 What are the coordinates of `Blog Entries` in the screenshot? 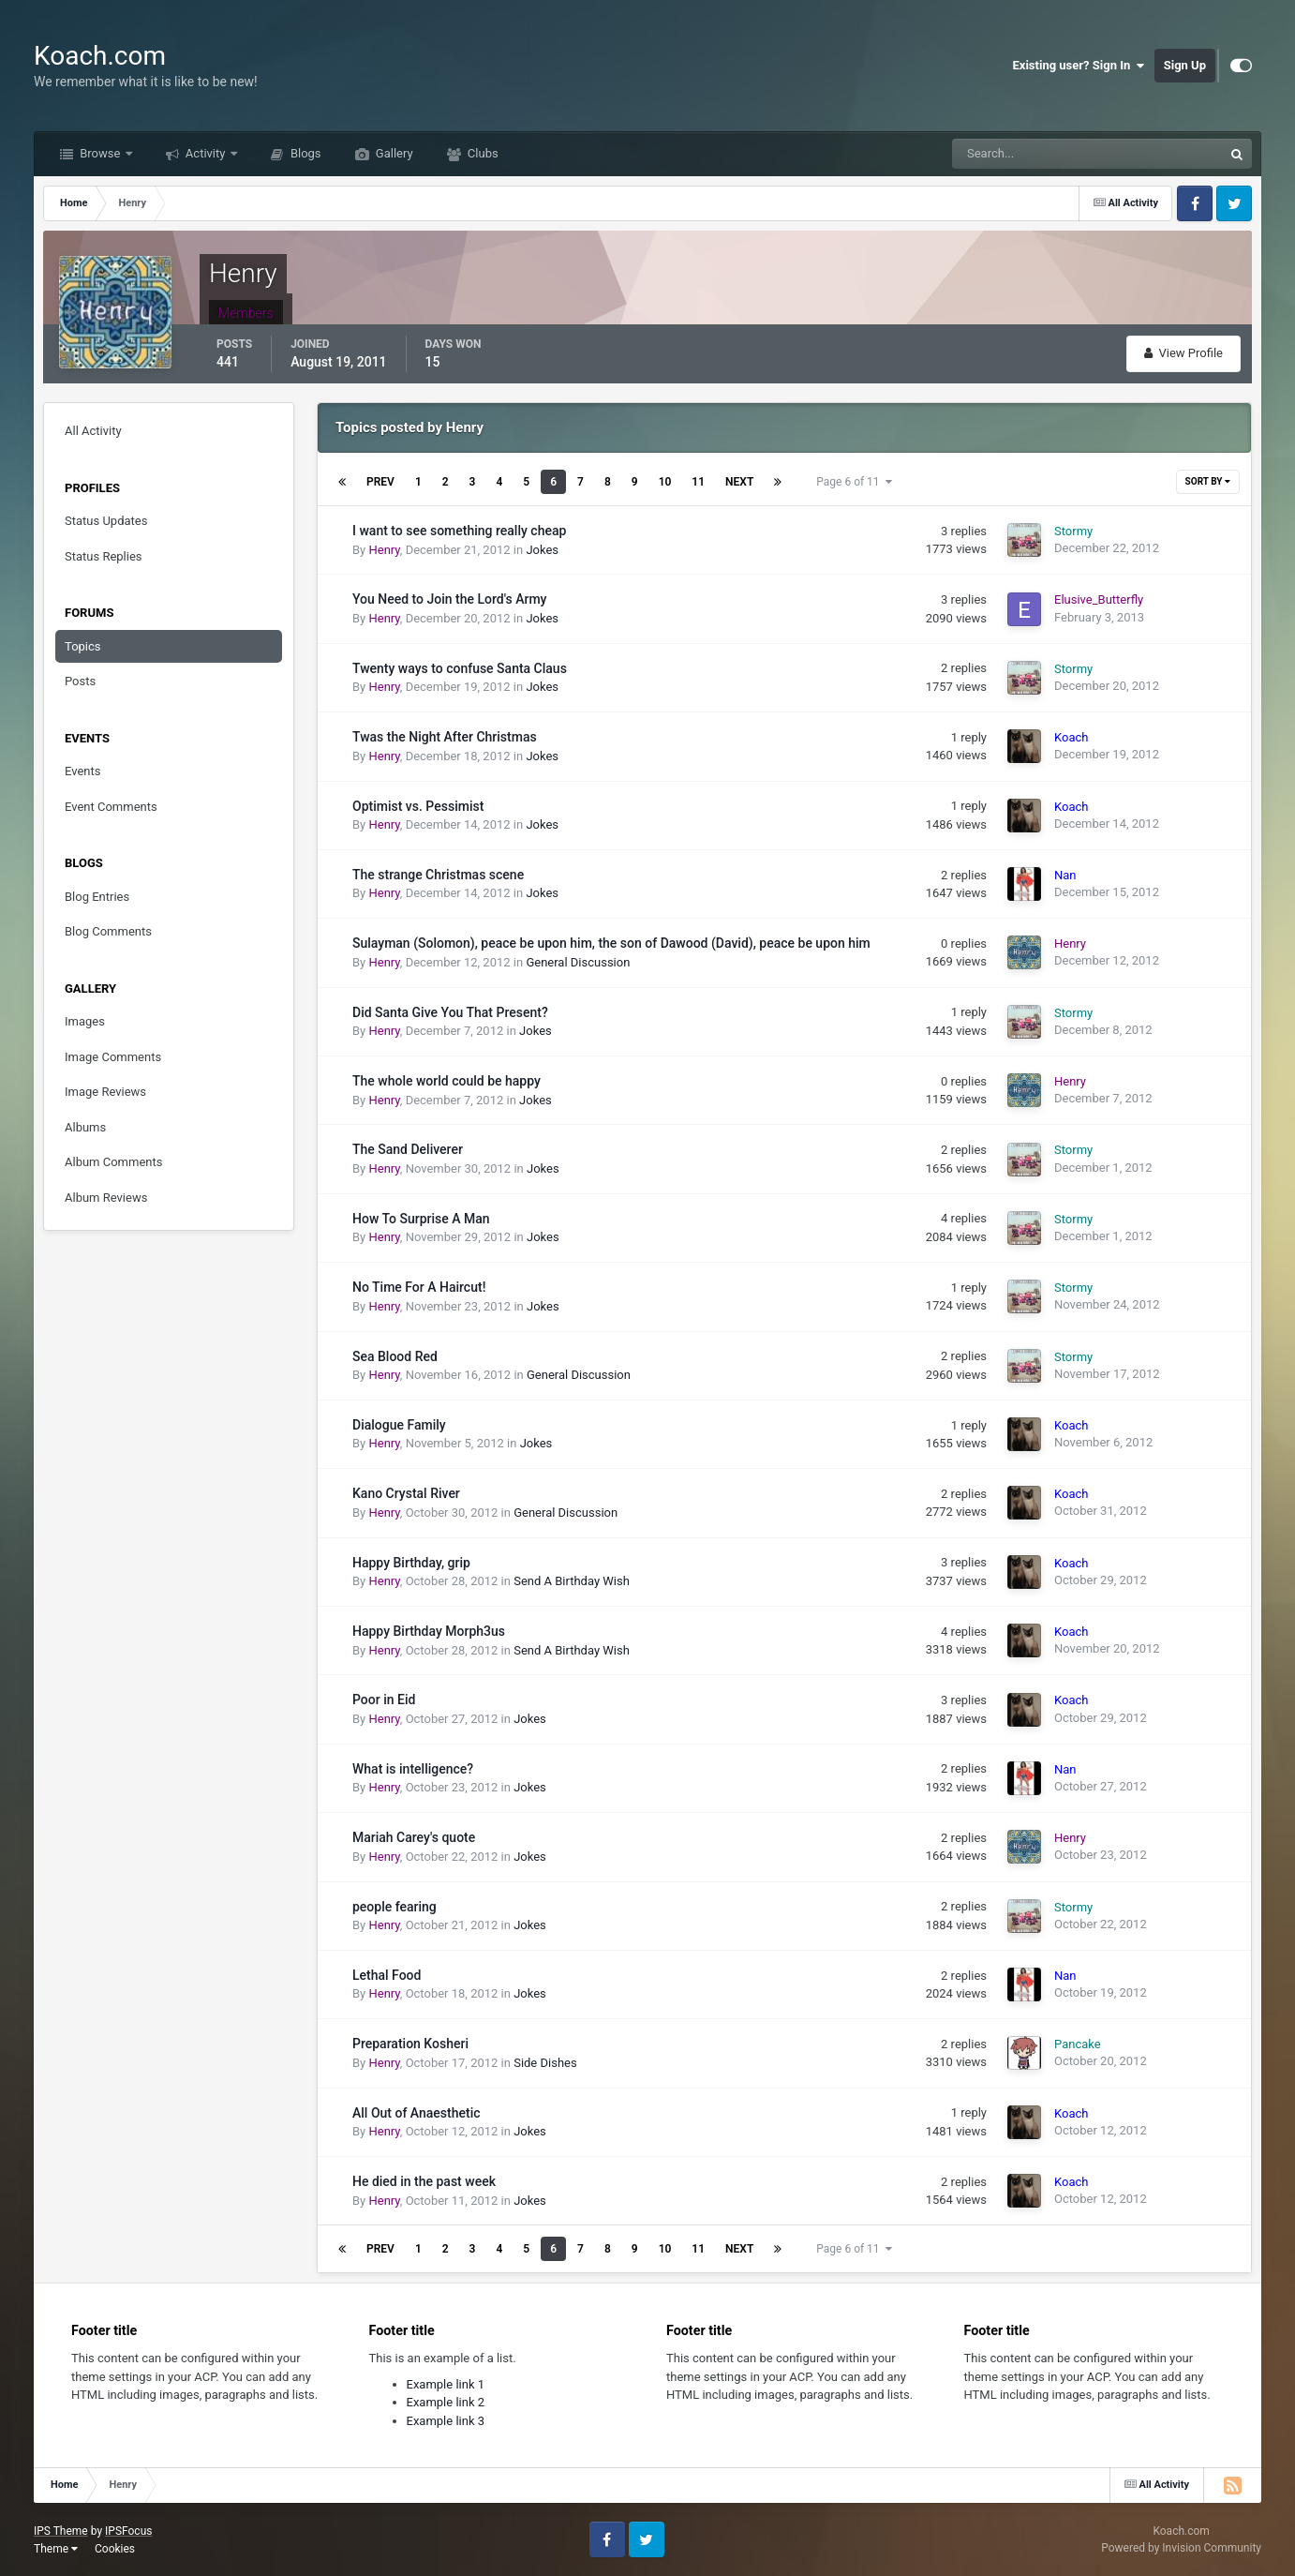 It's located at (97, 897).